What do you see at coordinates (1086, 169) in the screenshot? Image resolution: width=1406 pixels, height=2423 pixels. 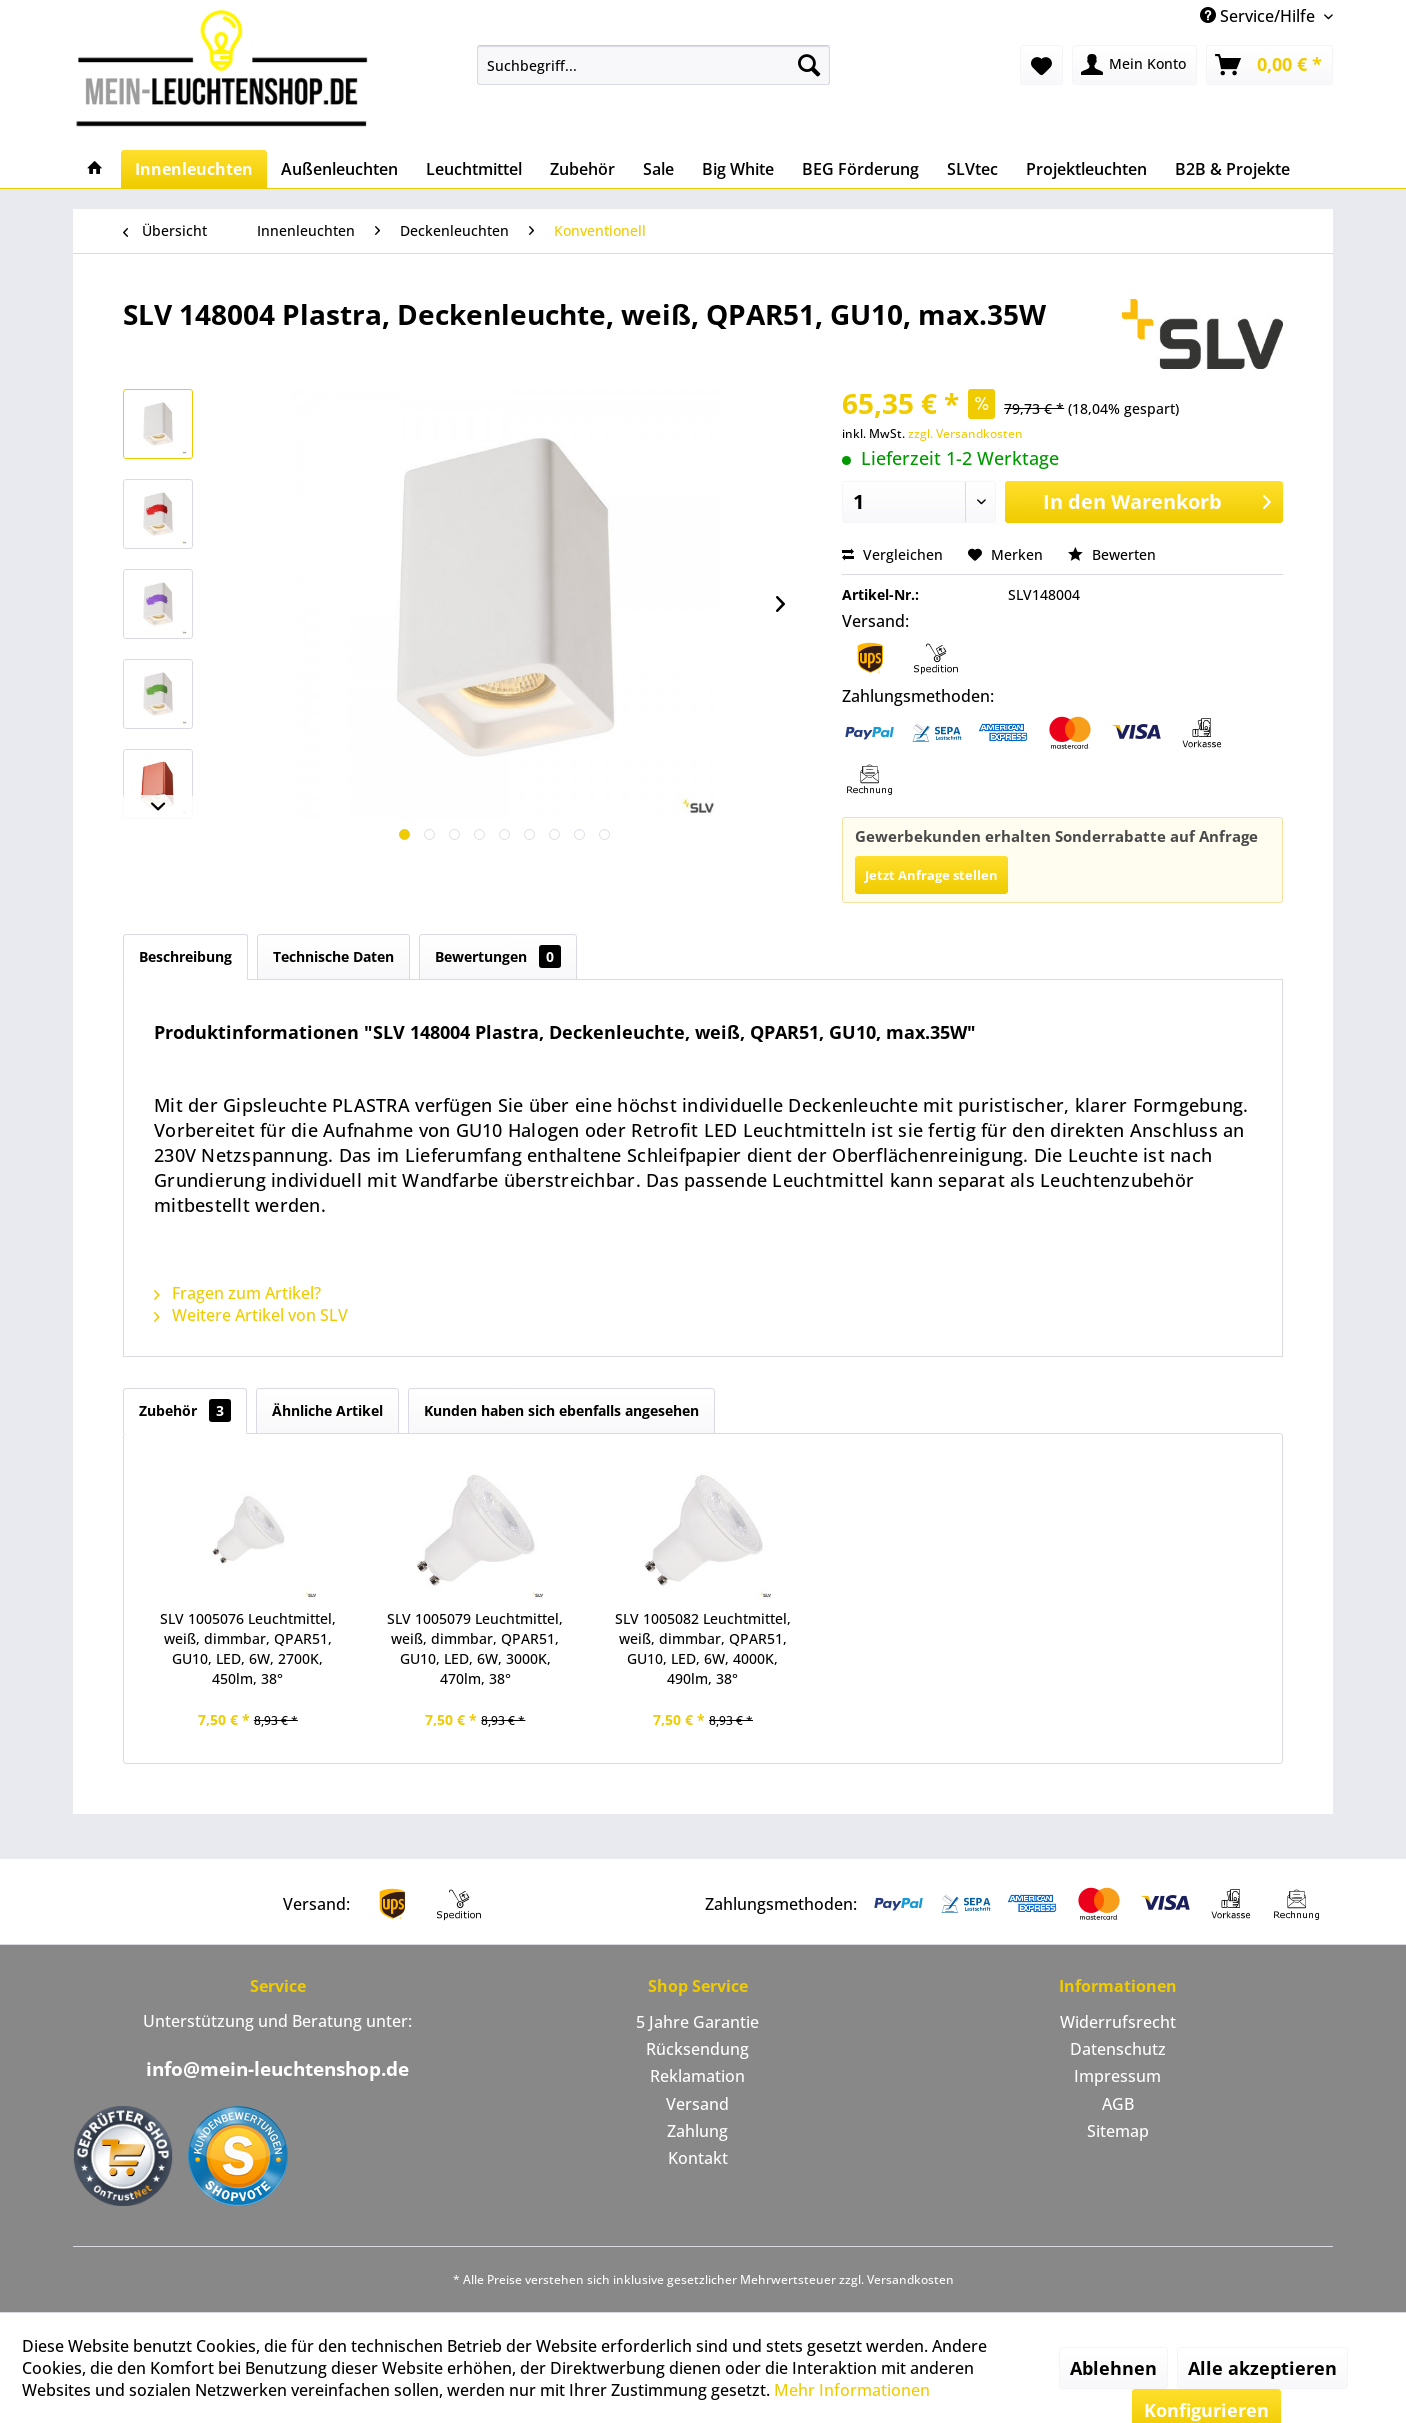 I see `[Projektleuchten]` at bounding box center [1086, 169].